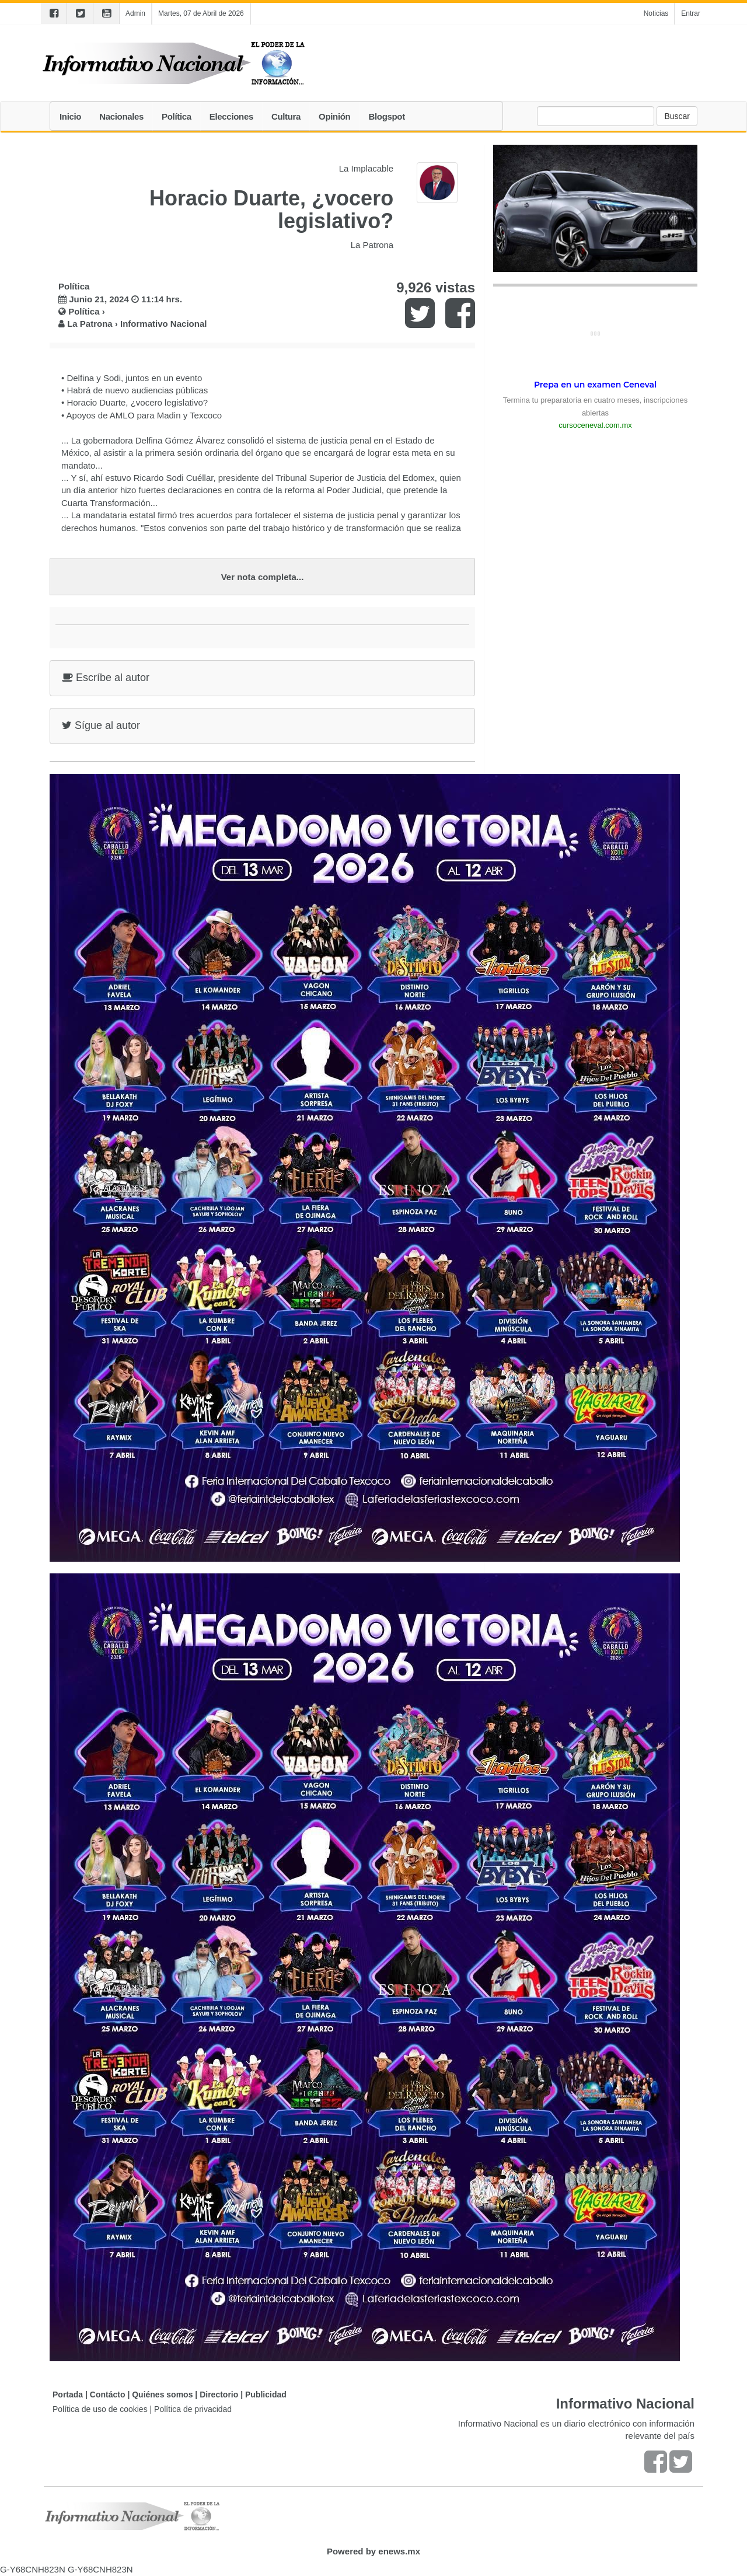 This screenshot has height=2576, width=747. Describe the element at coordinates (231, 116) in the screenshot. I see `Elecciones` at that location.